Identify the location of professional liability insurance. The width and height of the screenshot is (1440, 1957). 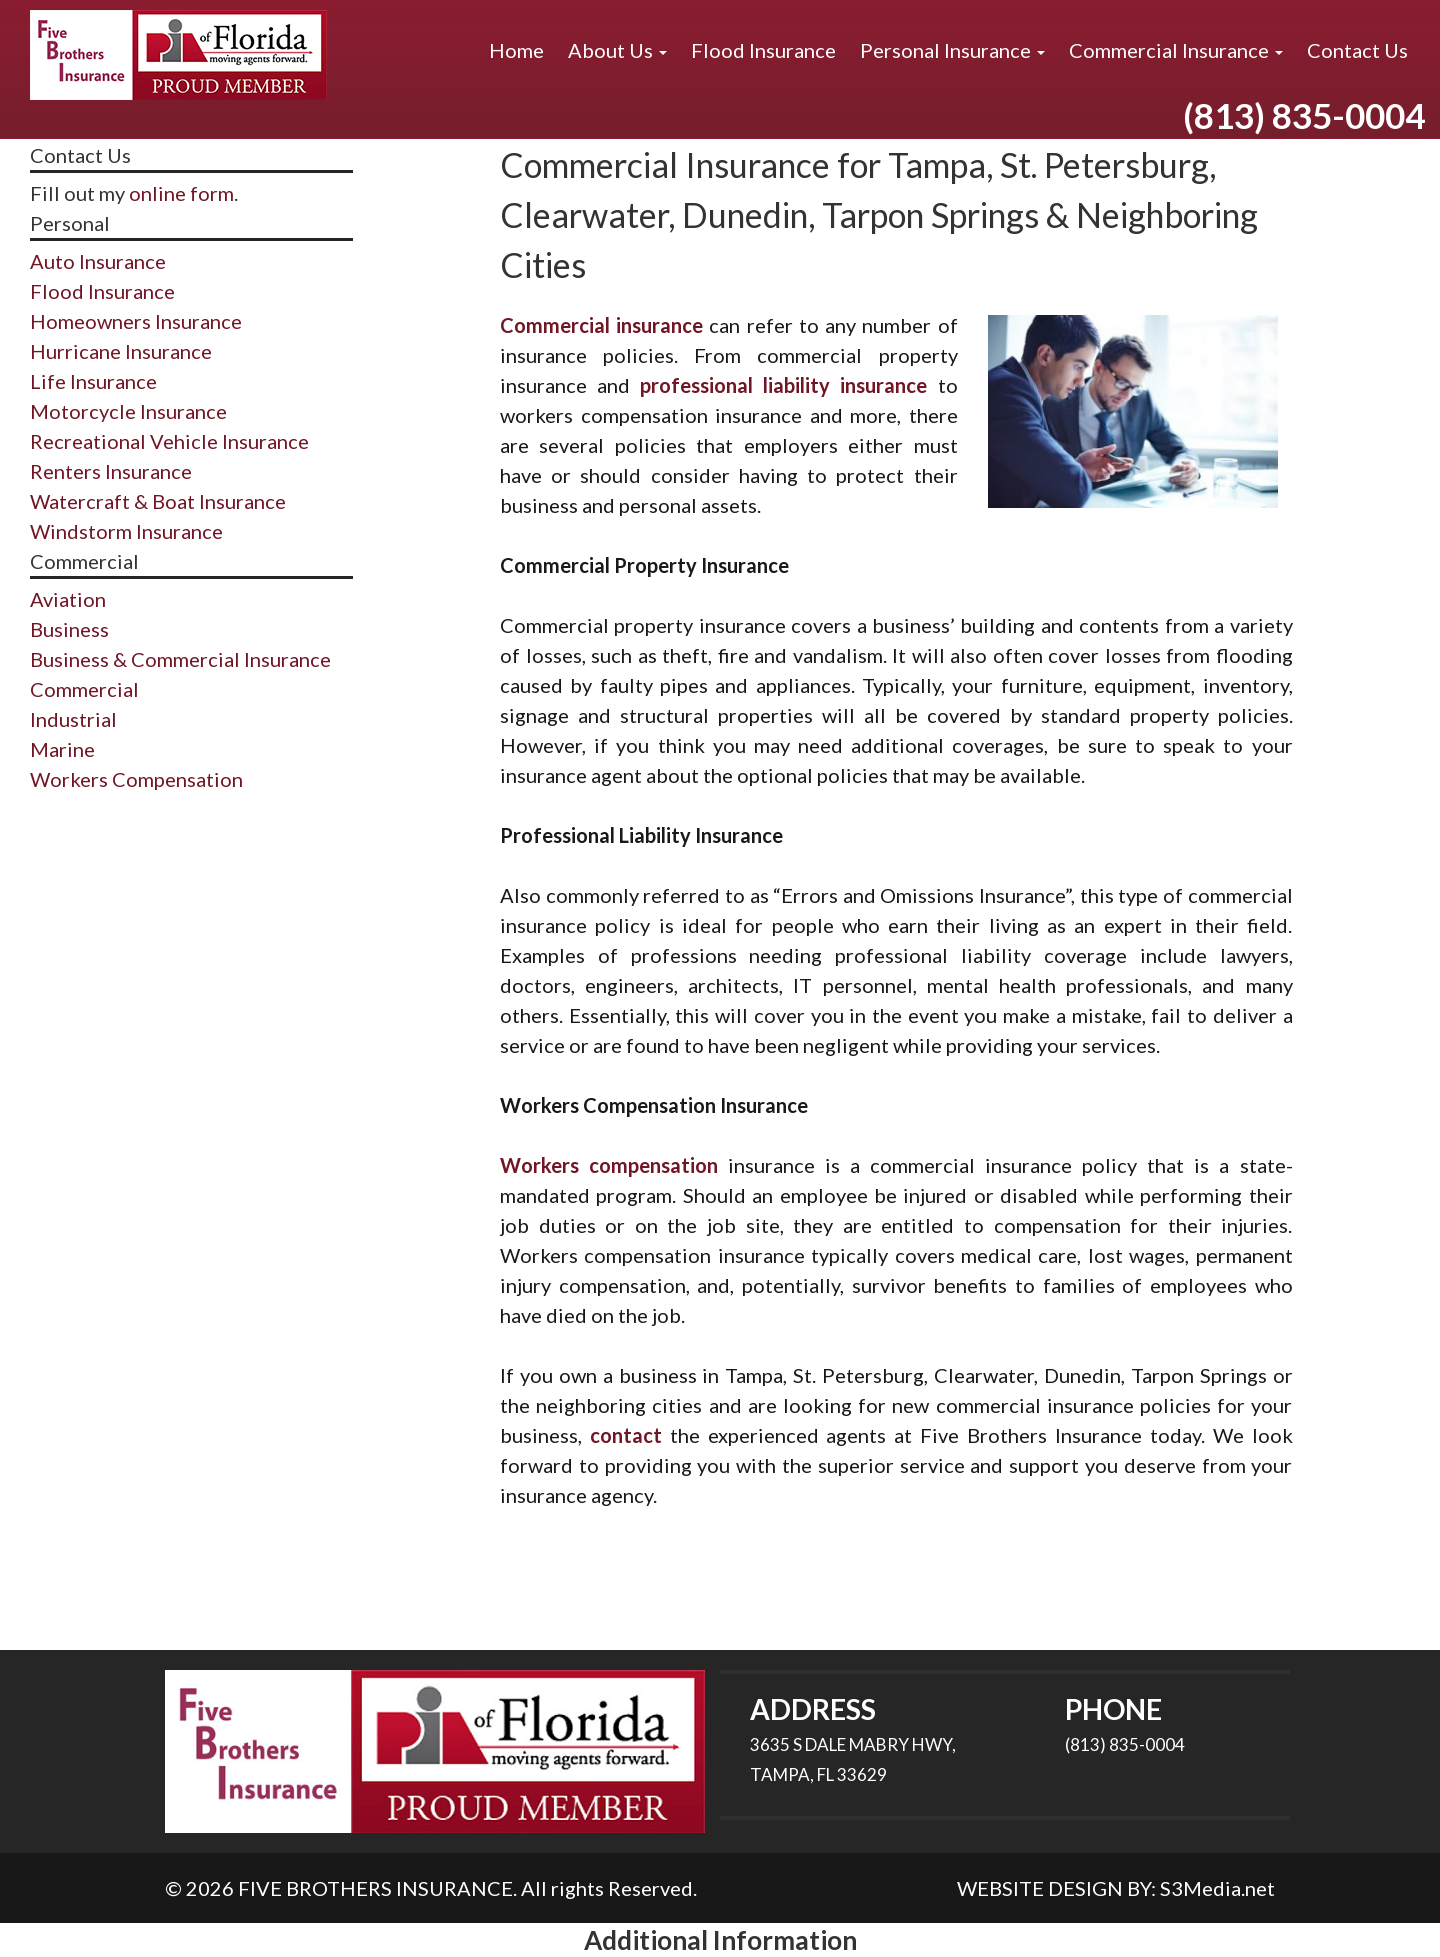
(783, 385).